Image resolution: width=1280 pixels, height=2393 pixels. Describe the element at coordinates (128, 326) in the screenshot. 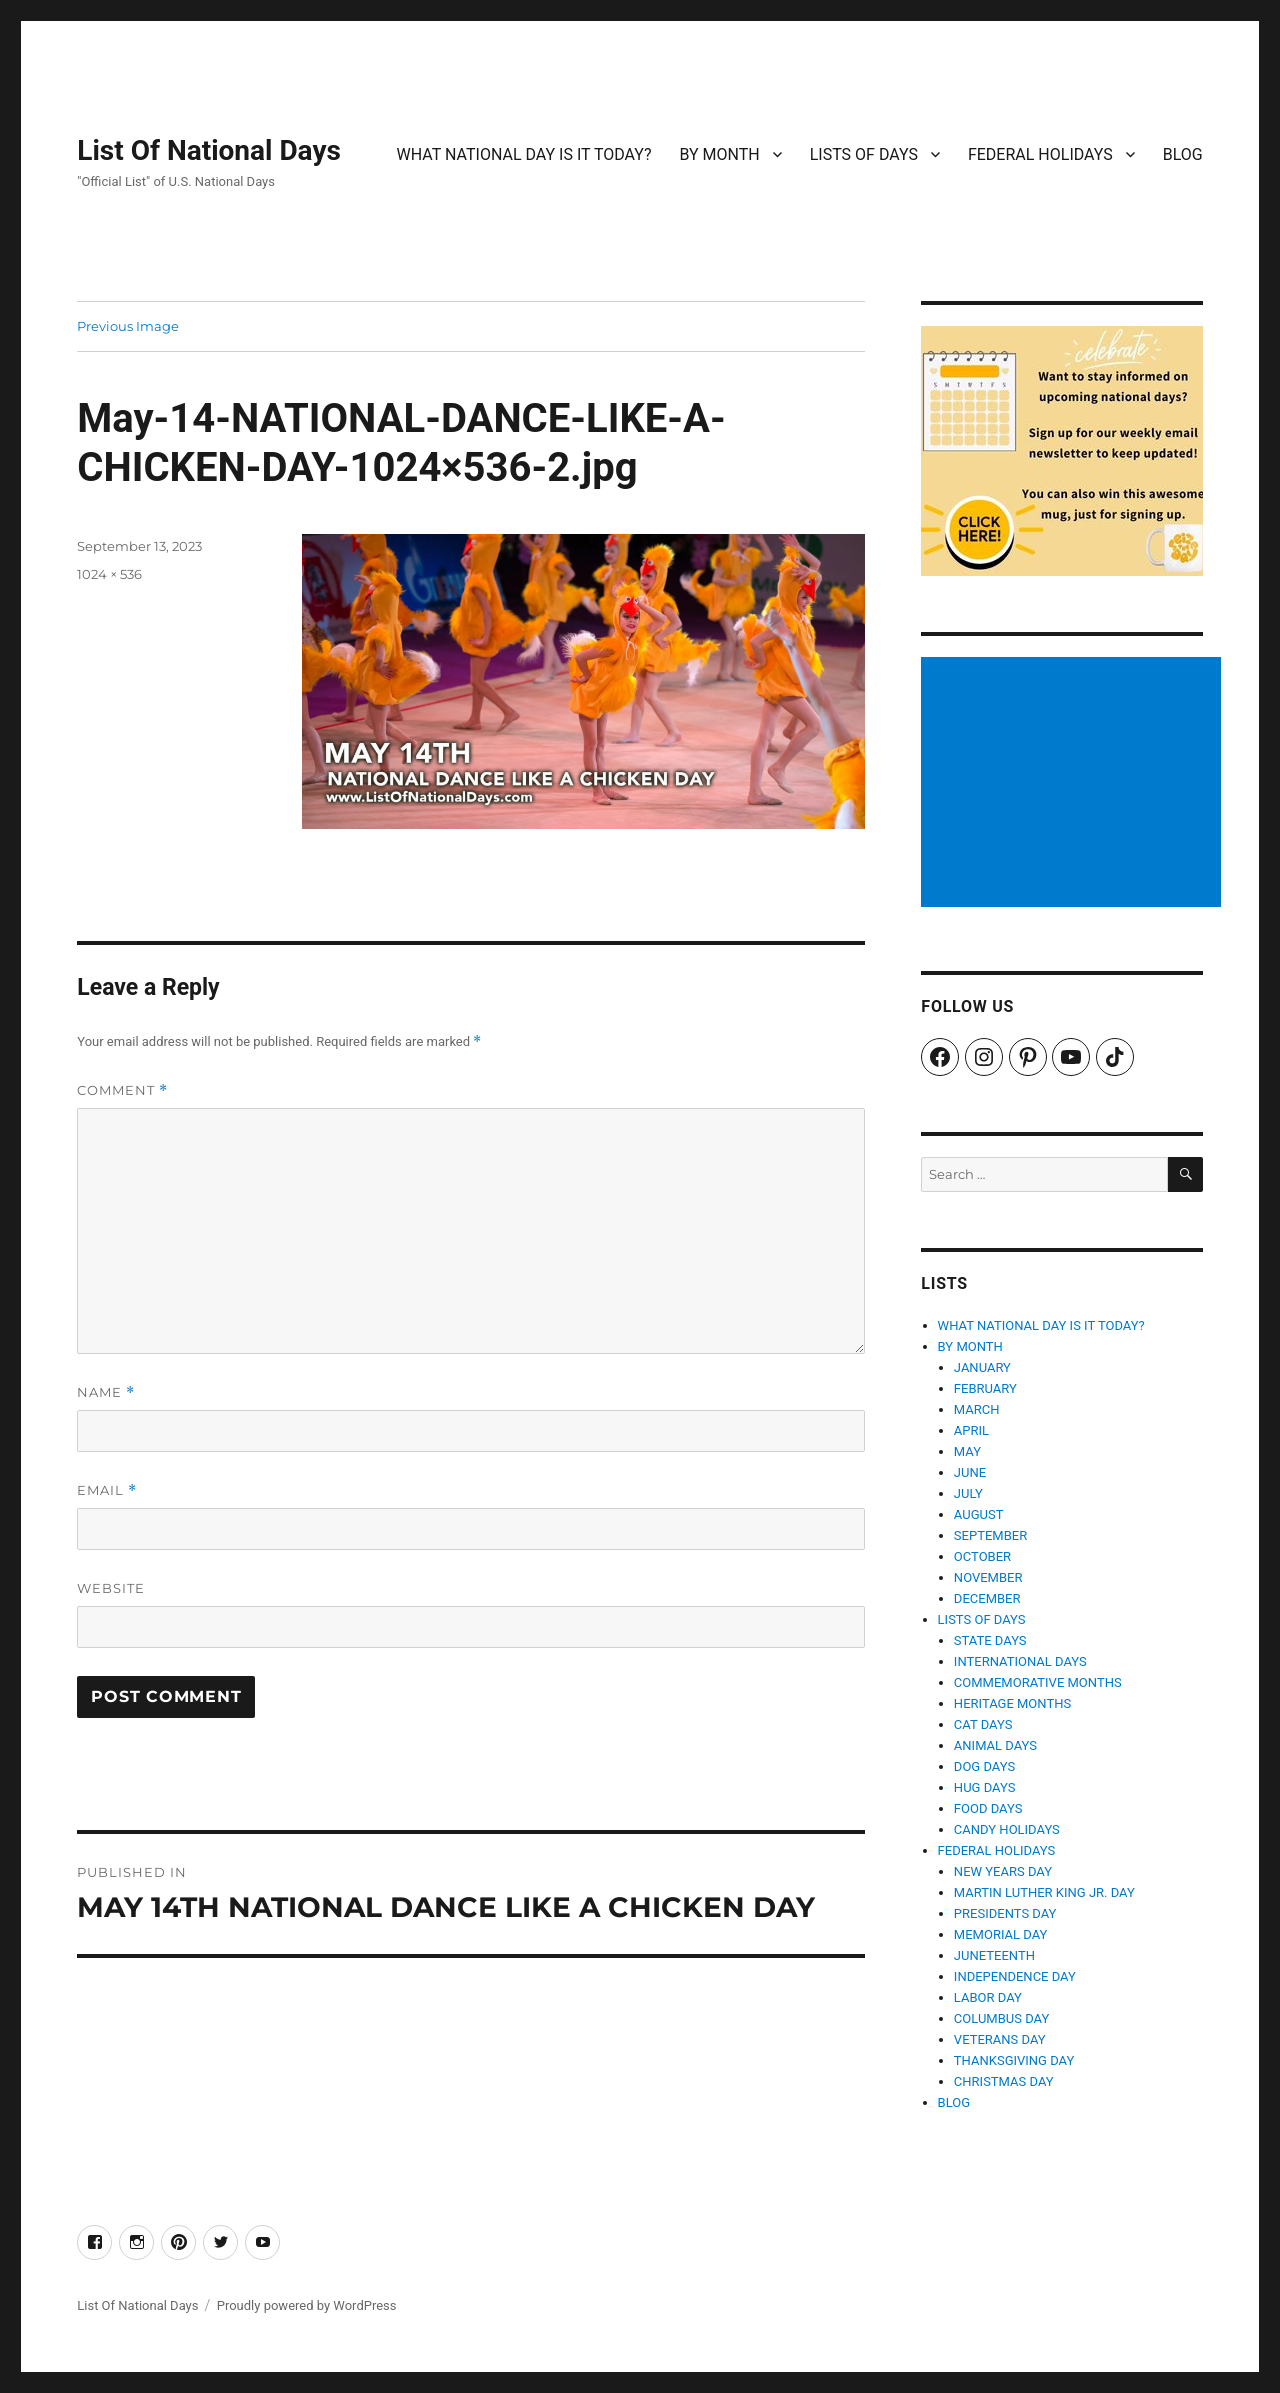

I see `Previous Image` at that location.